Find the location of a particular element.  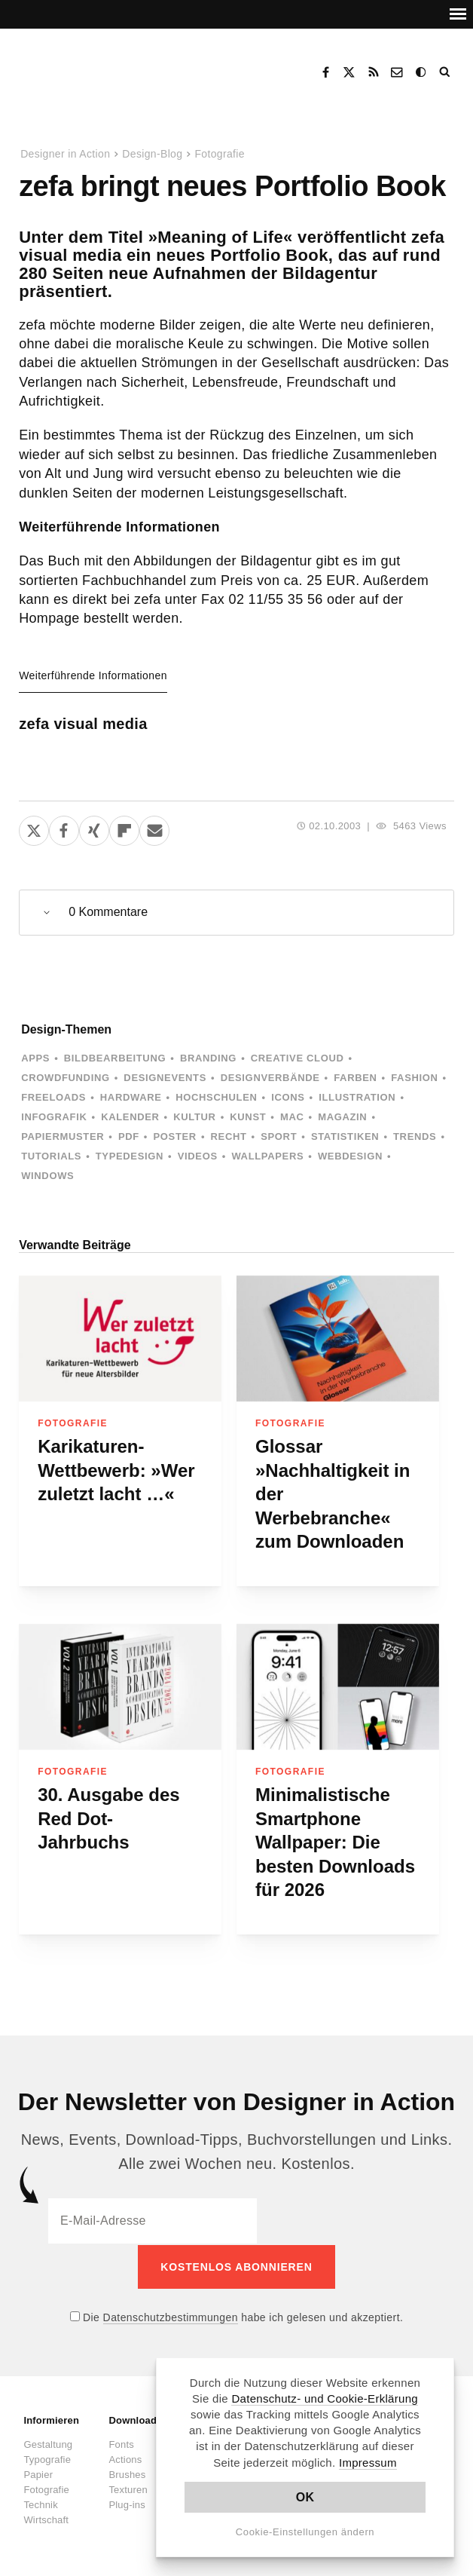

OK is located at coordinates (305, 2497).